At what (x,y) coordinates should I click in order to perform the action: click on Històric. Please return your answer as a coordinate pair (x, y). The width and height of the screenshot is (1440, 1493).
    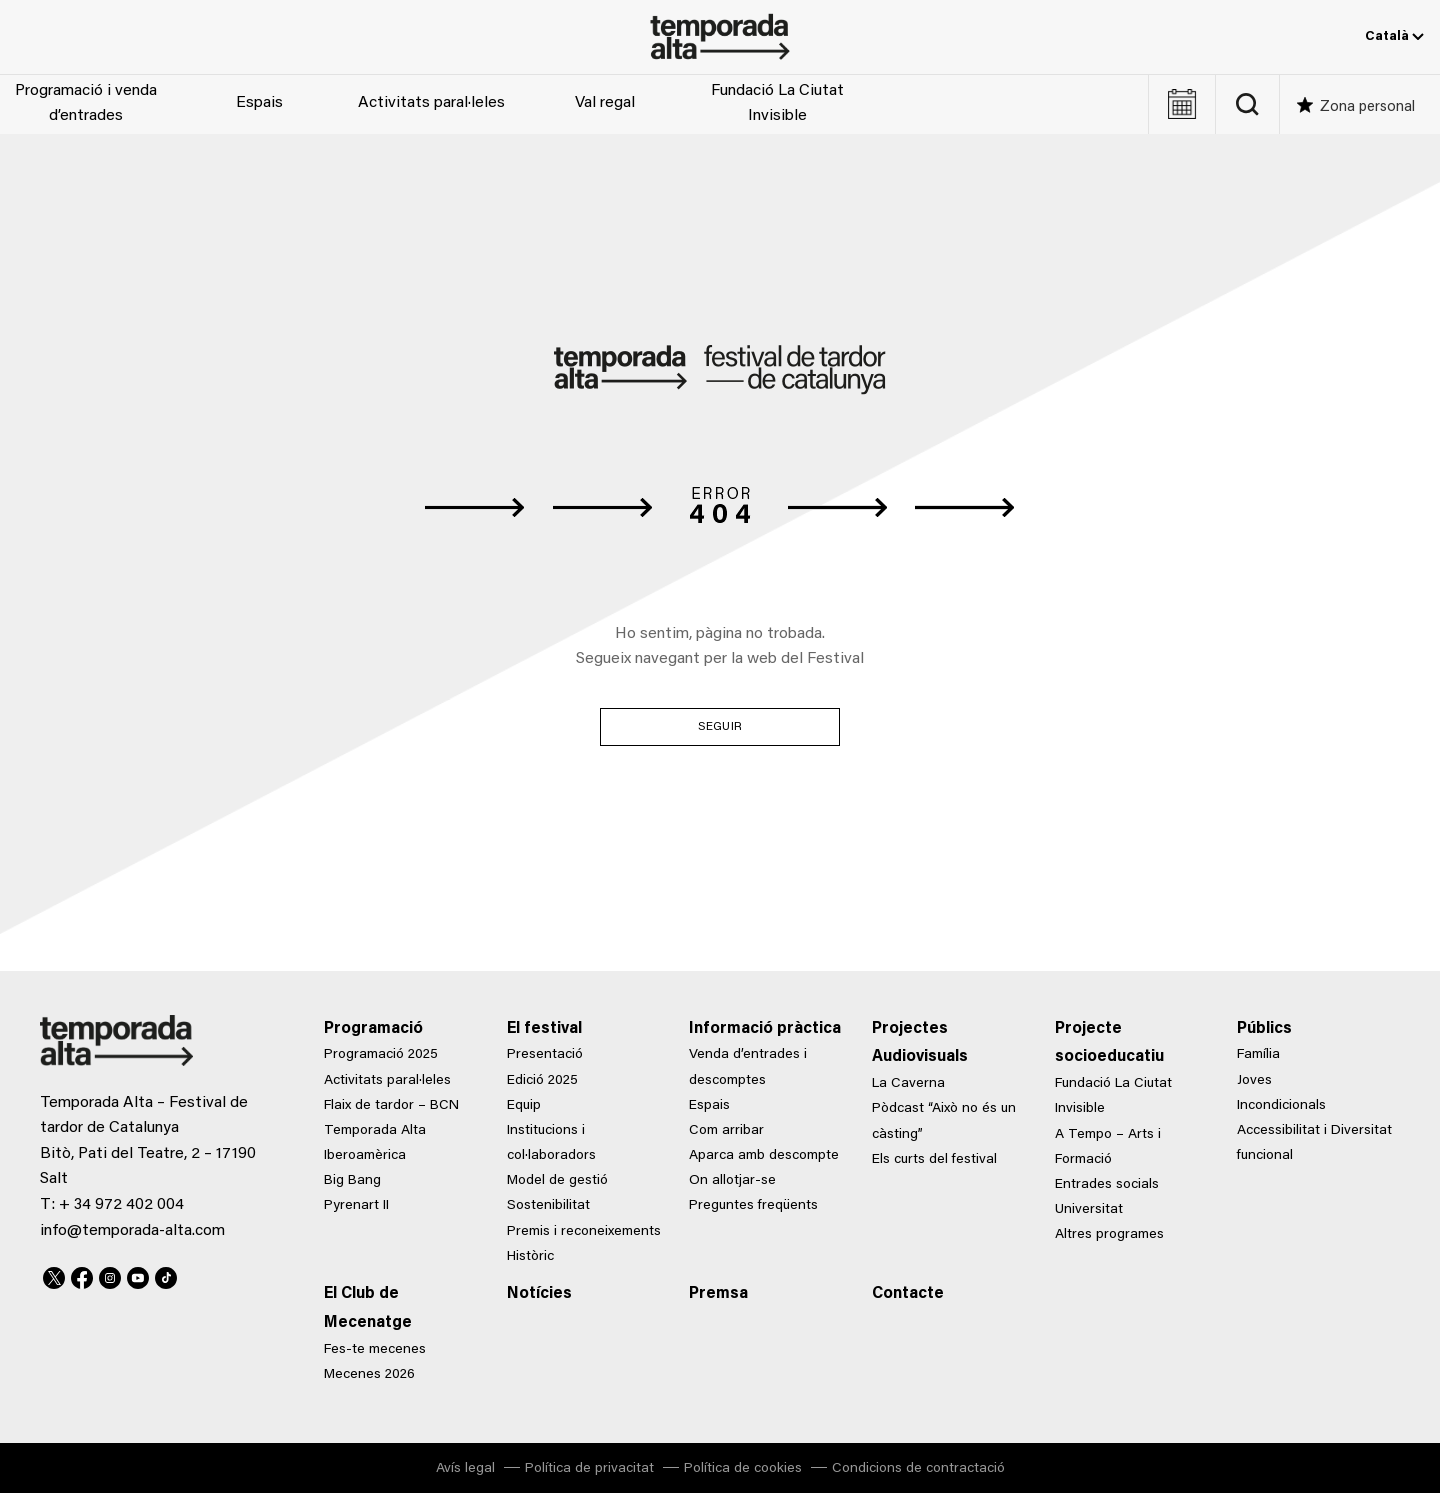
    Looking at the image, I should click on (530, 1257).